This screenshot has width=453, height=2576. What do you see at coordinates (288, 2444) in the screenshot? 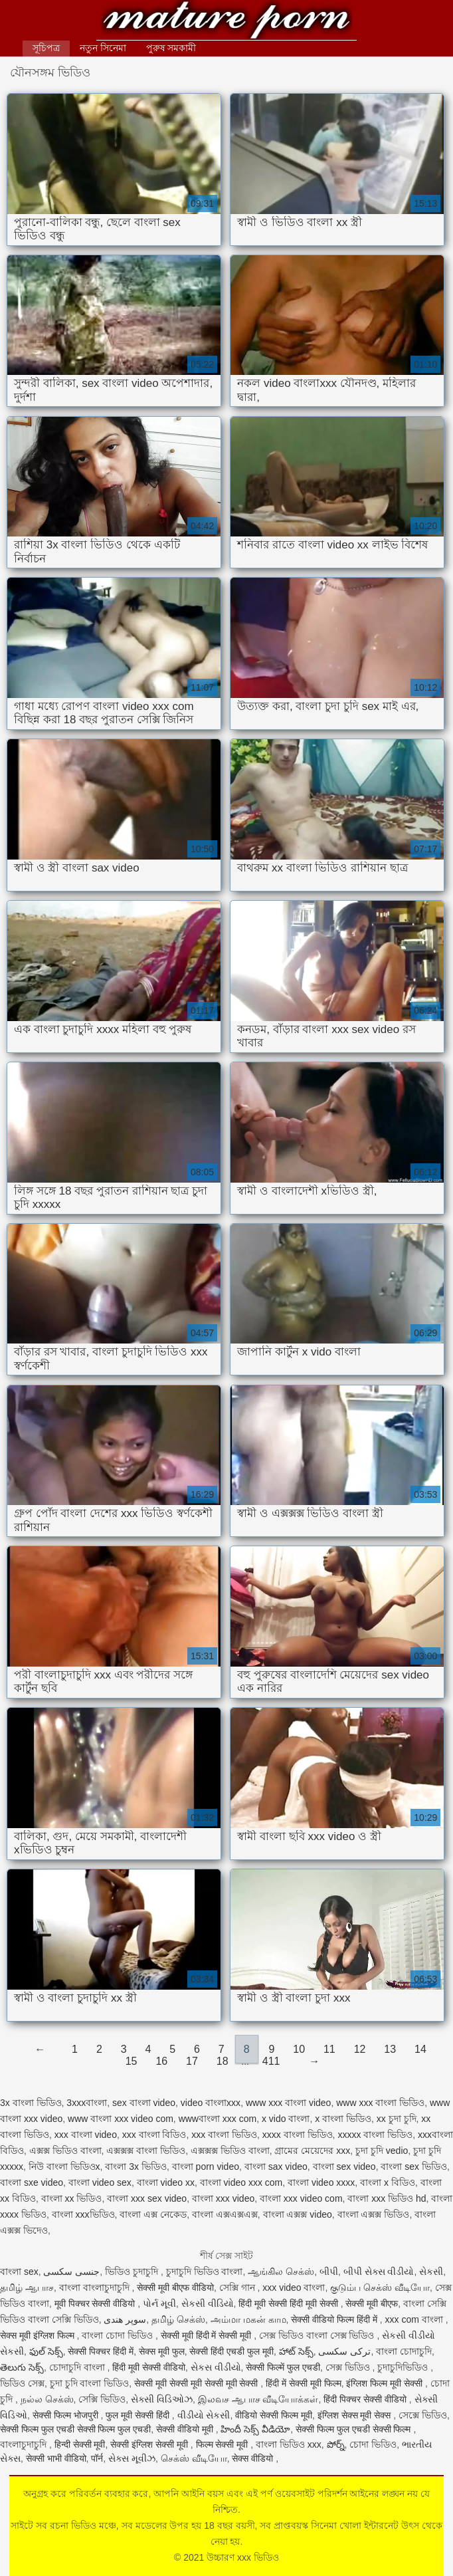
I see `বাংলা ভিডিও xxx` at bounding box center [288, 2444].